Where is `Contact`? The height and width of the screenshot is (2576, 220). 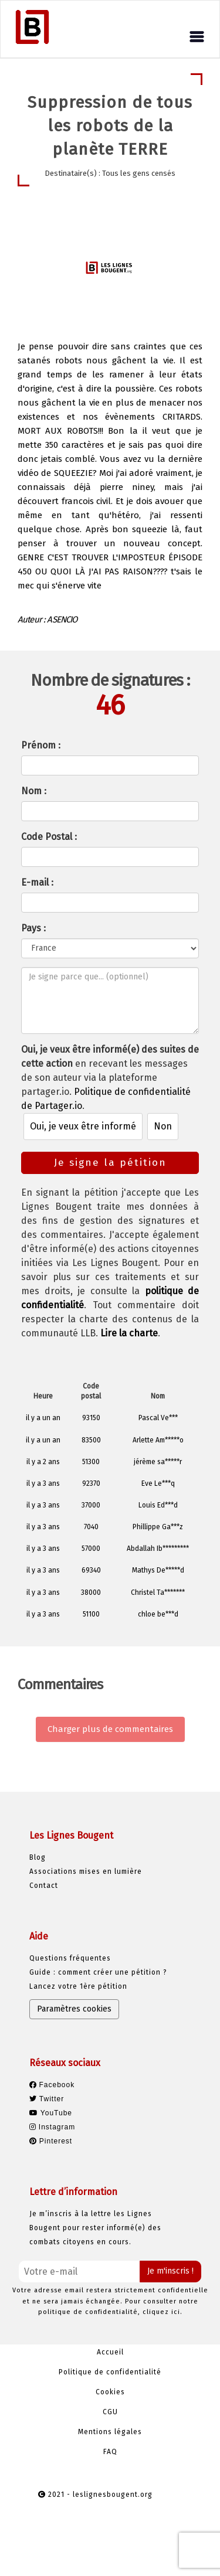 Contact is located at coordinates (43, 1885).